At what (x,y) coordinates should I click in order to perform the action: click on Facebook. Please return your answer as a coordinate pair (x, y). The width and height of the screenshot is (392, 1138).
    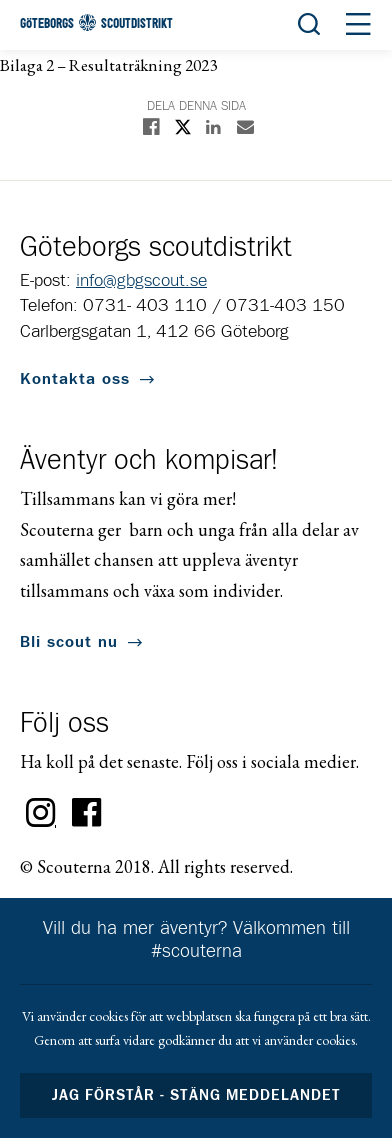
    Looking at the image, I should click on (87, 813).